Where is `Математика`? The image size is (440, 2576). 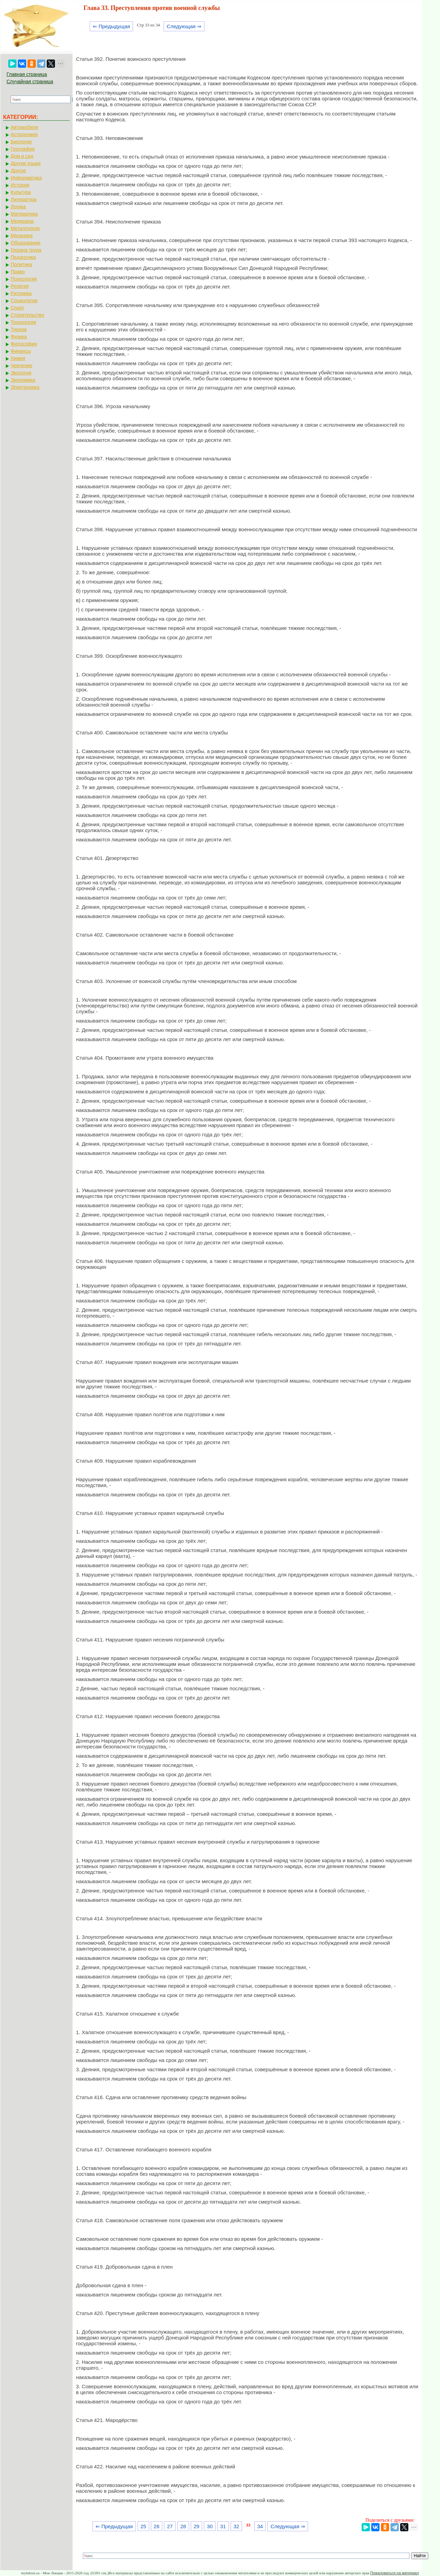 Математика is located at coordinates (24, 214).